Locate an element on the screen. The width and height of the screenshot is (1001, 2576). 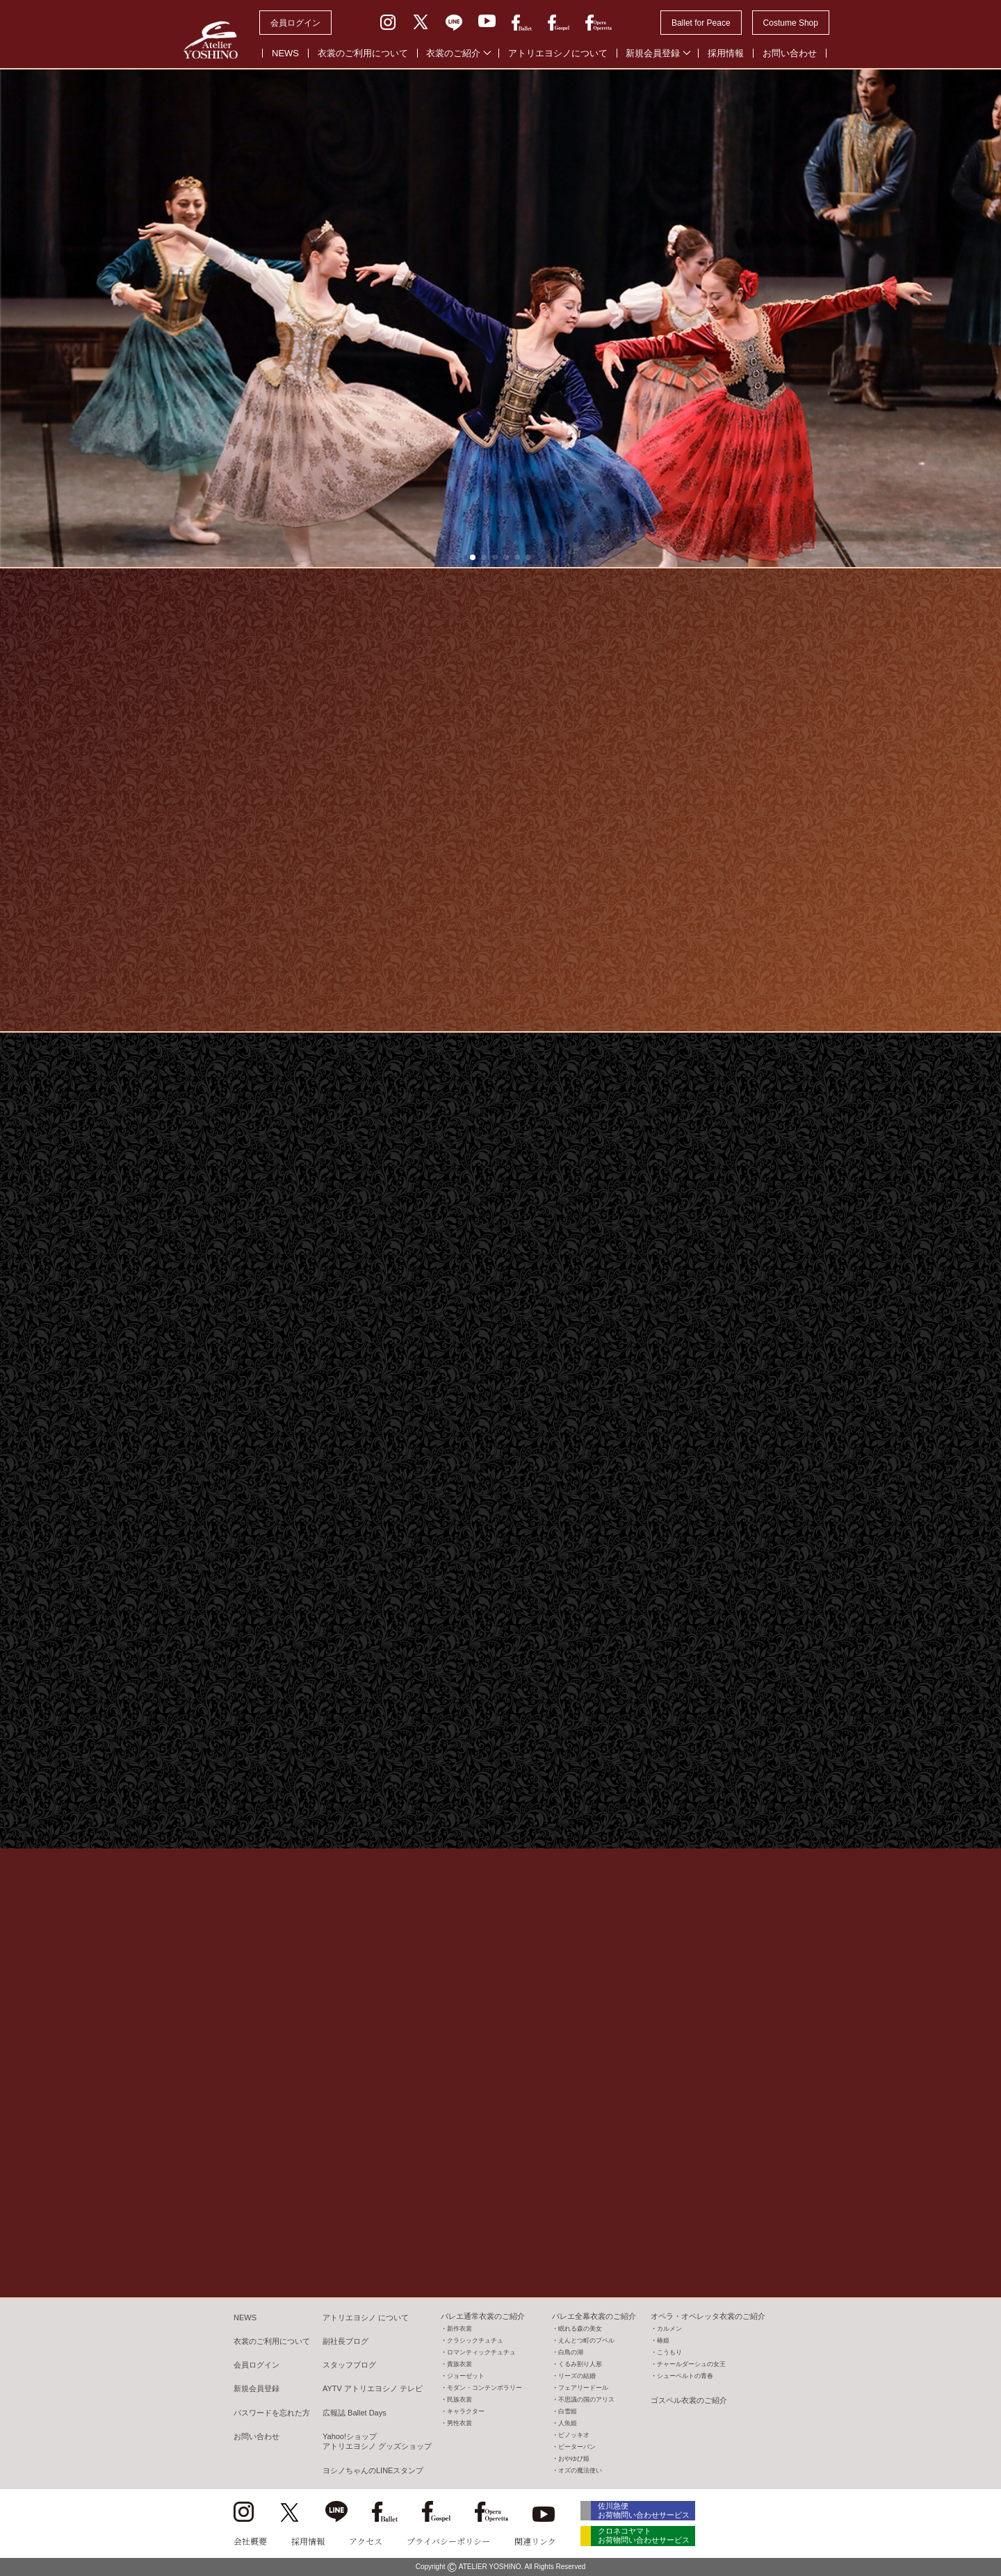
NEWS is located at coordinates (285, 53).